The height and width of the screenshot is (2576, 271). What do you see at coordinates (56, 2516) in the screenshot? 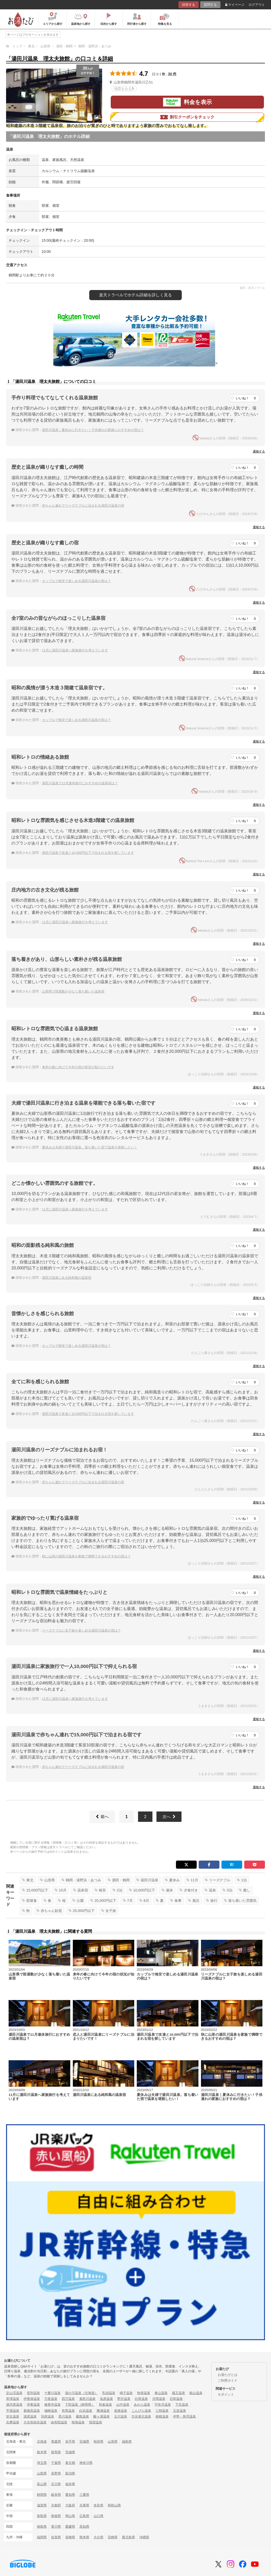
I see `島根県` at bounding box center [56, 2516].